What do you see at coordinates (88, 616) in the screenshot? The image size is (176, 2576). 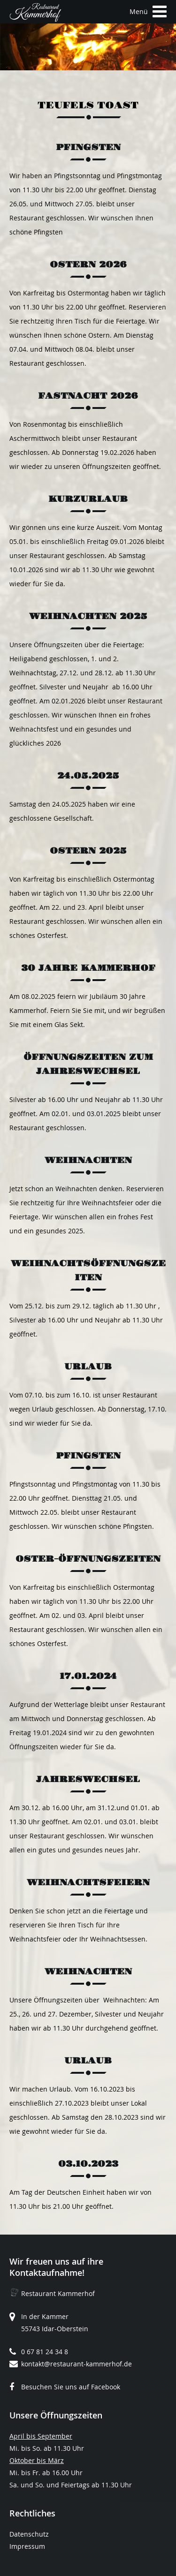 I see `Weihnachten 2025` at bounding box center [88, 616].